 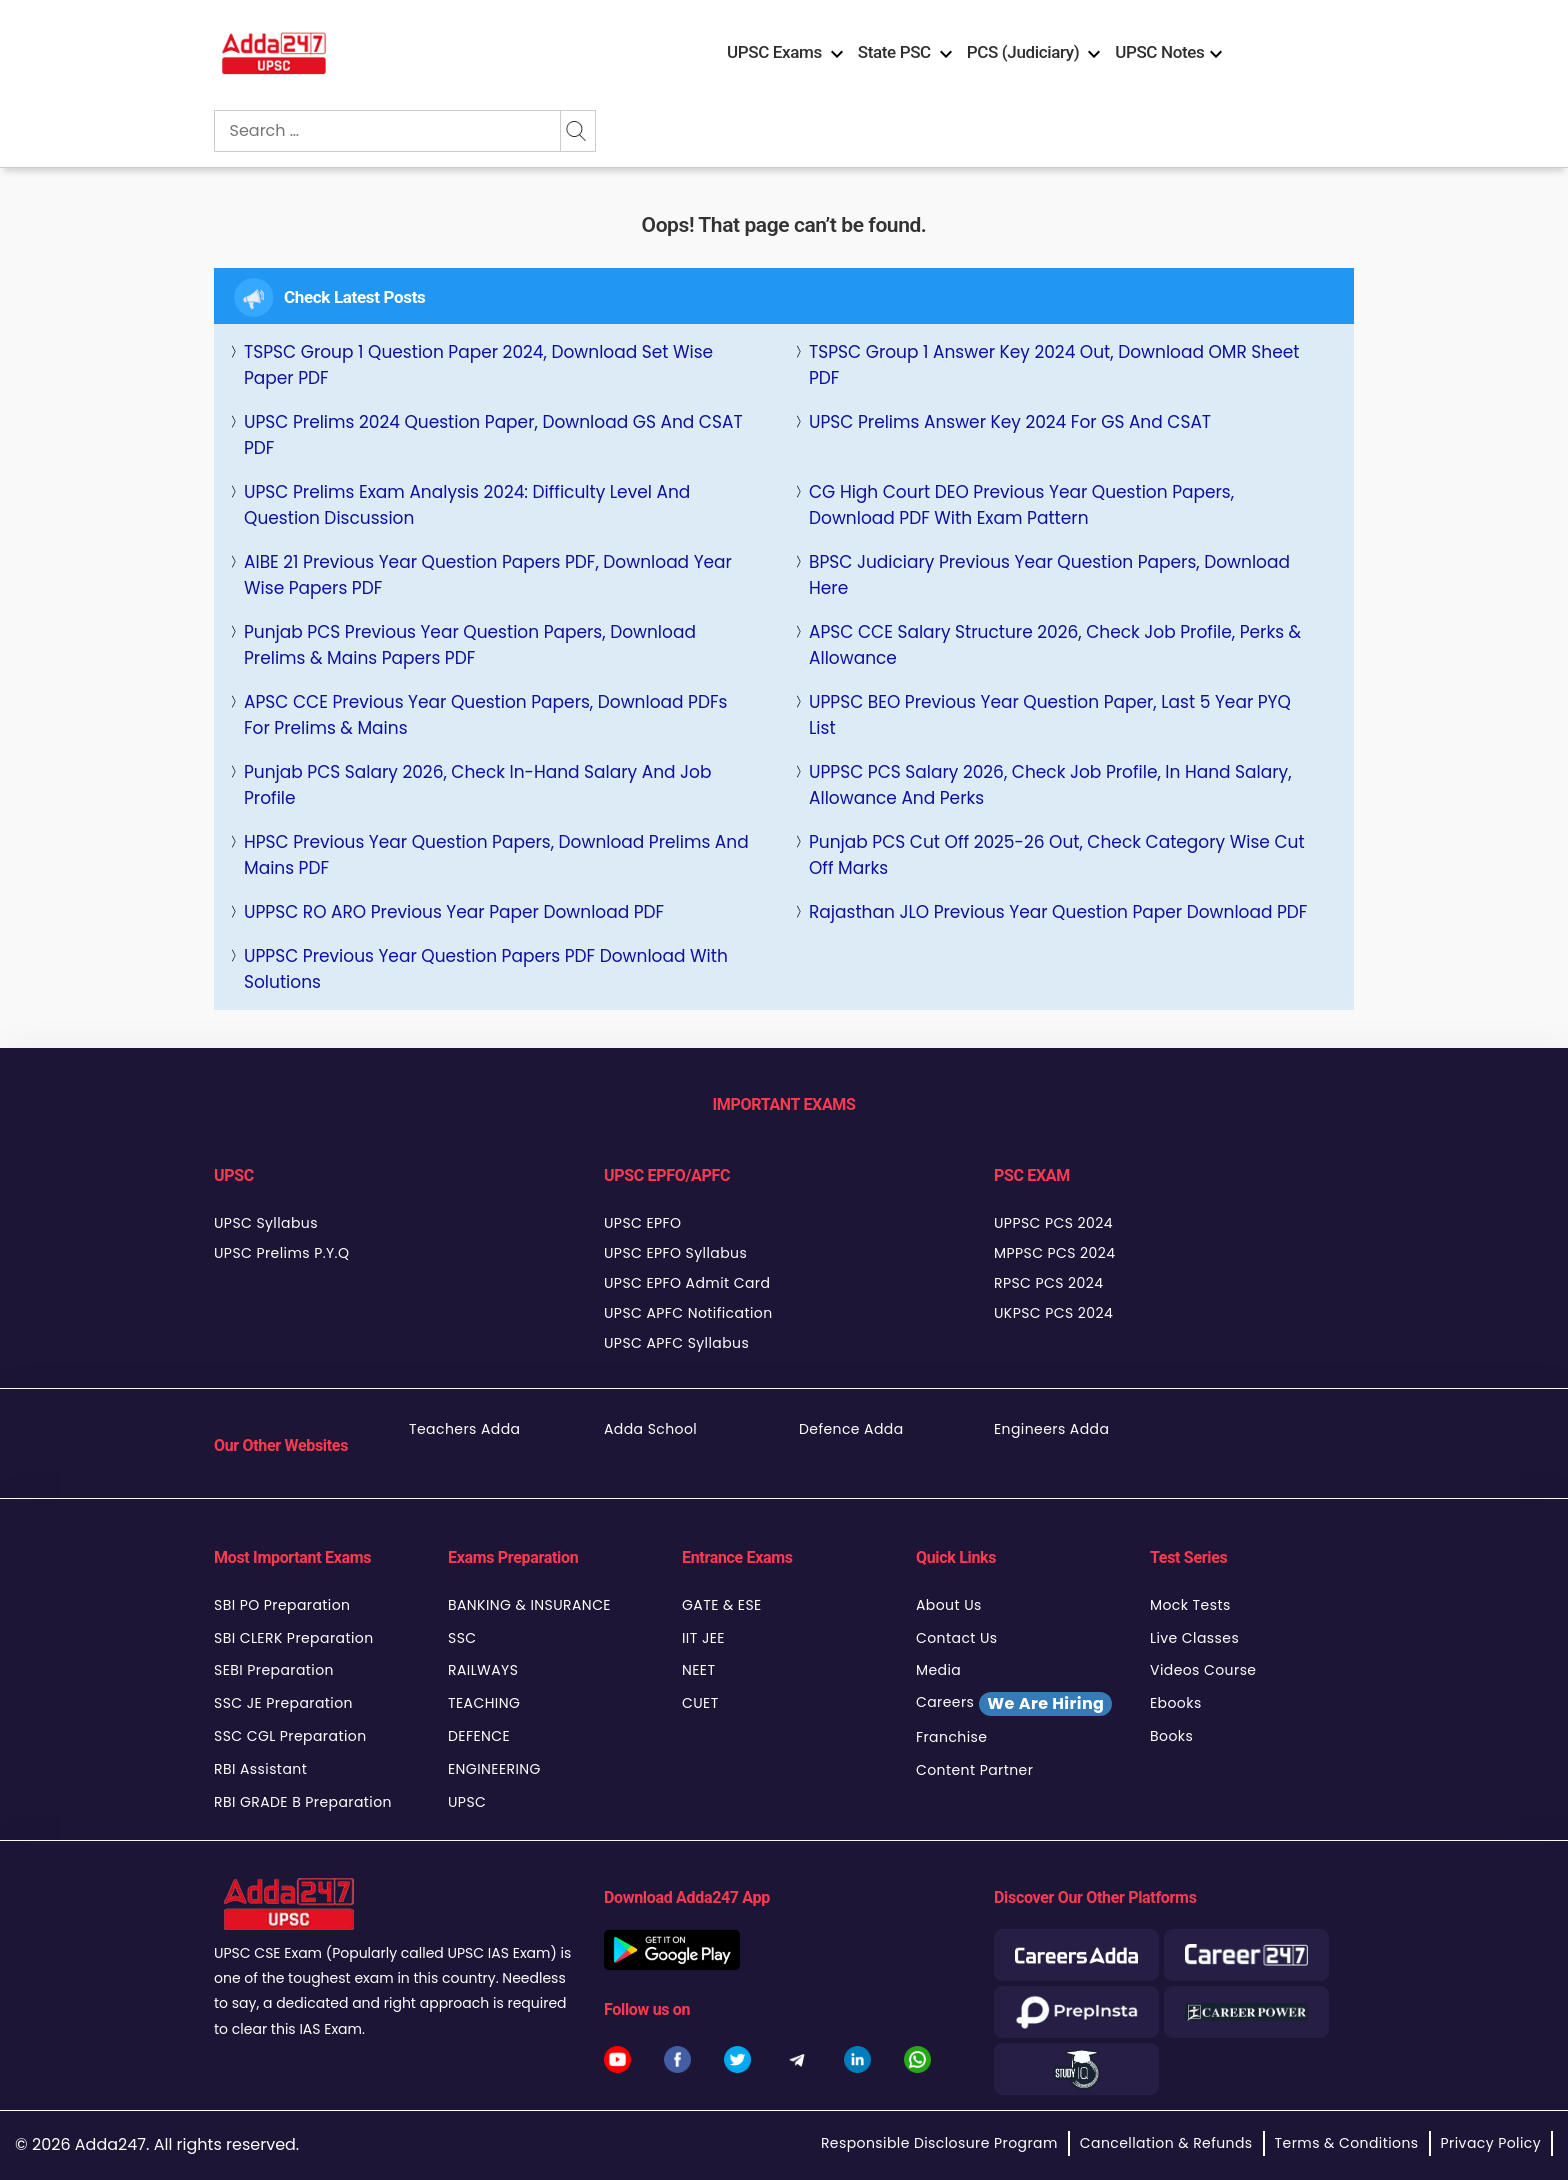 What do you see at coordinates (462, 1638) in the screenshot?
I see `SSC` at bounding box center [462, 1638].